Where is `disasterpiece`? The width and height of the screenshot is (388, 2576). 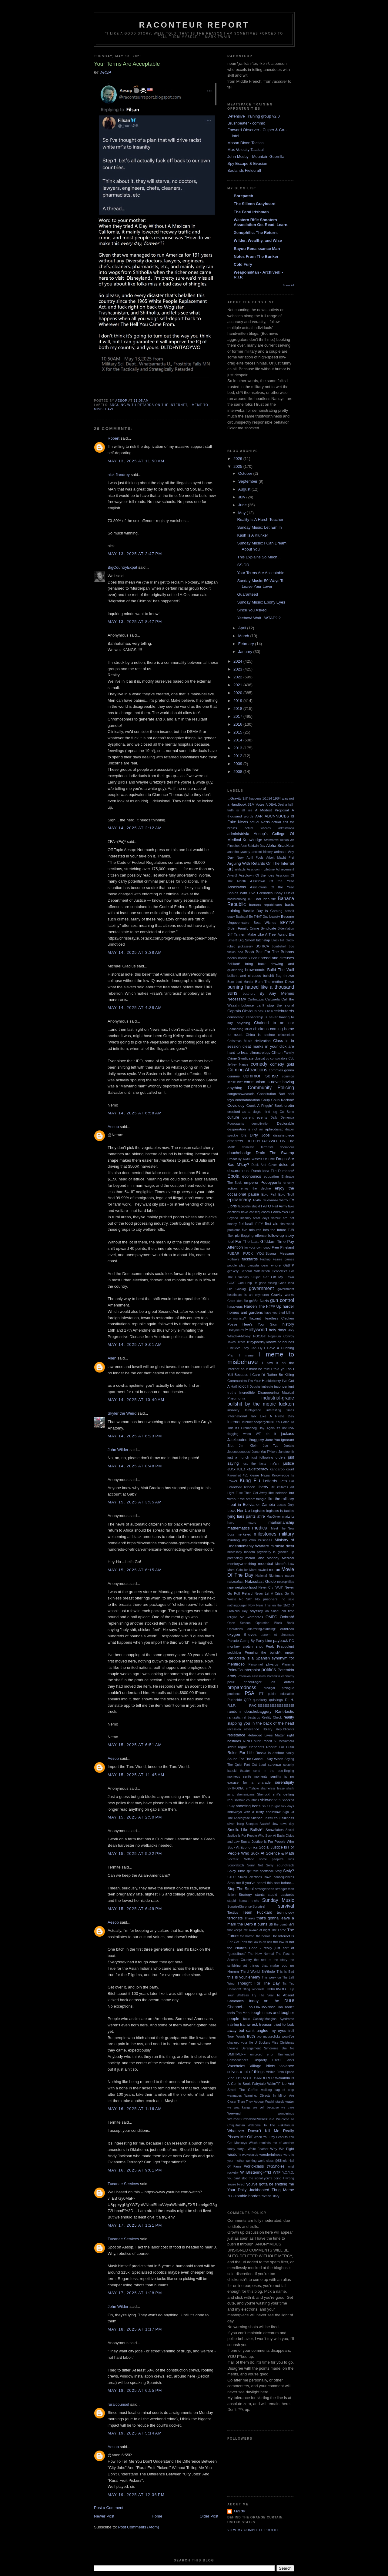 disasterpiece is located at coordinates (283, 1135).